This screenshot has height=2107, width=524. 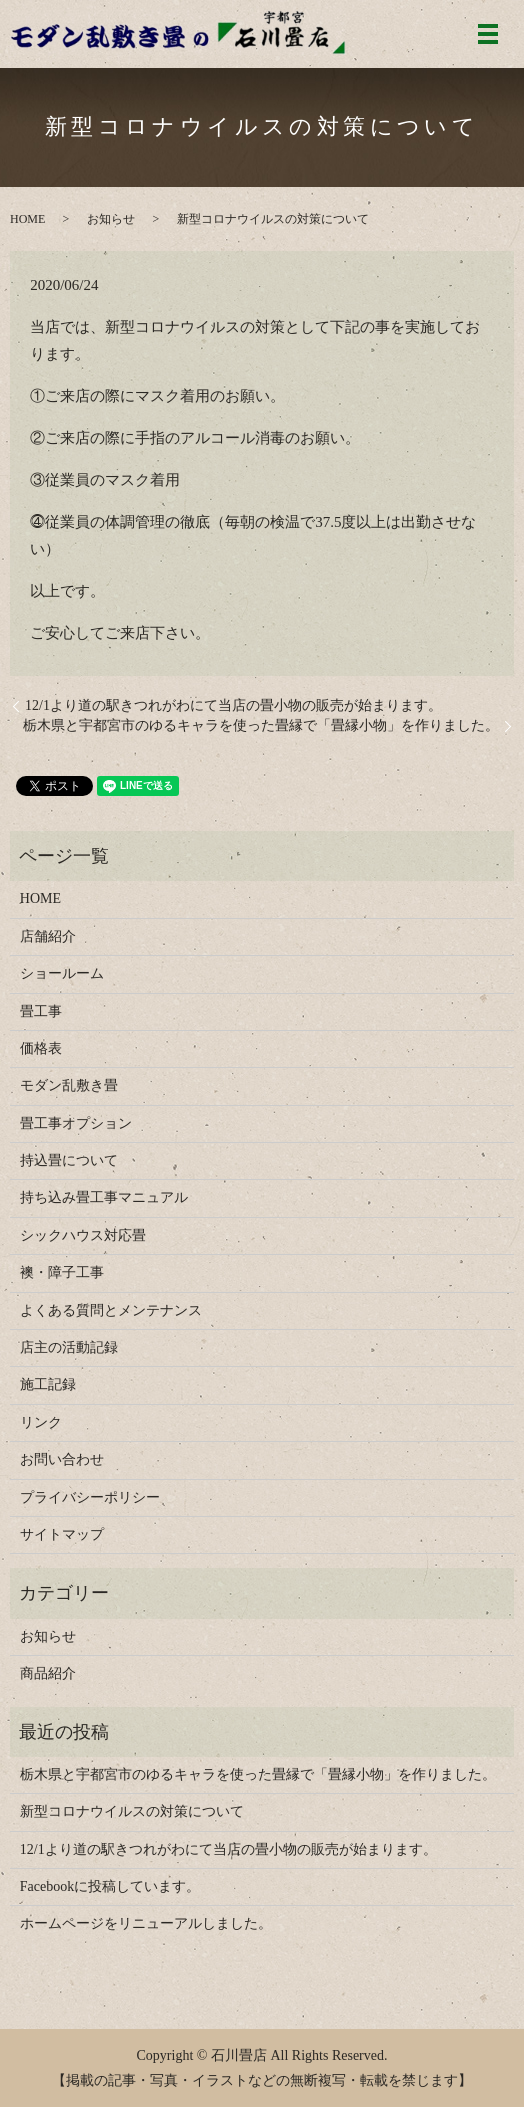 I want to click on お問い合わせ, so click(x=62, y=1459).